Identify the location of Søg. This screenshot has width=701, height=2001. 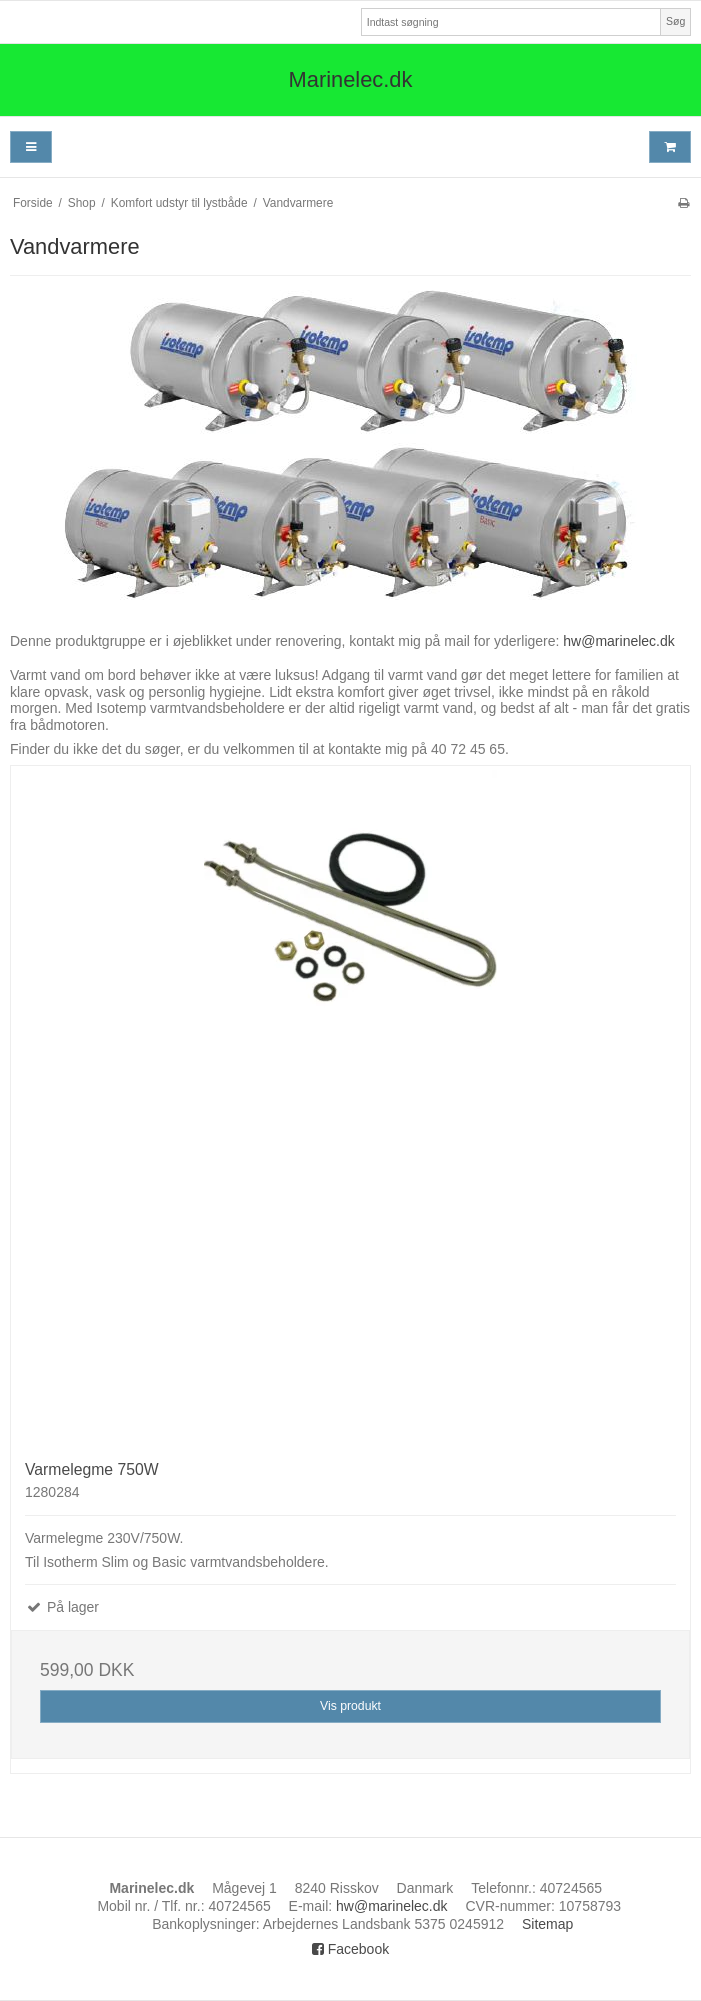
(675, 21).